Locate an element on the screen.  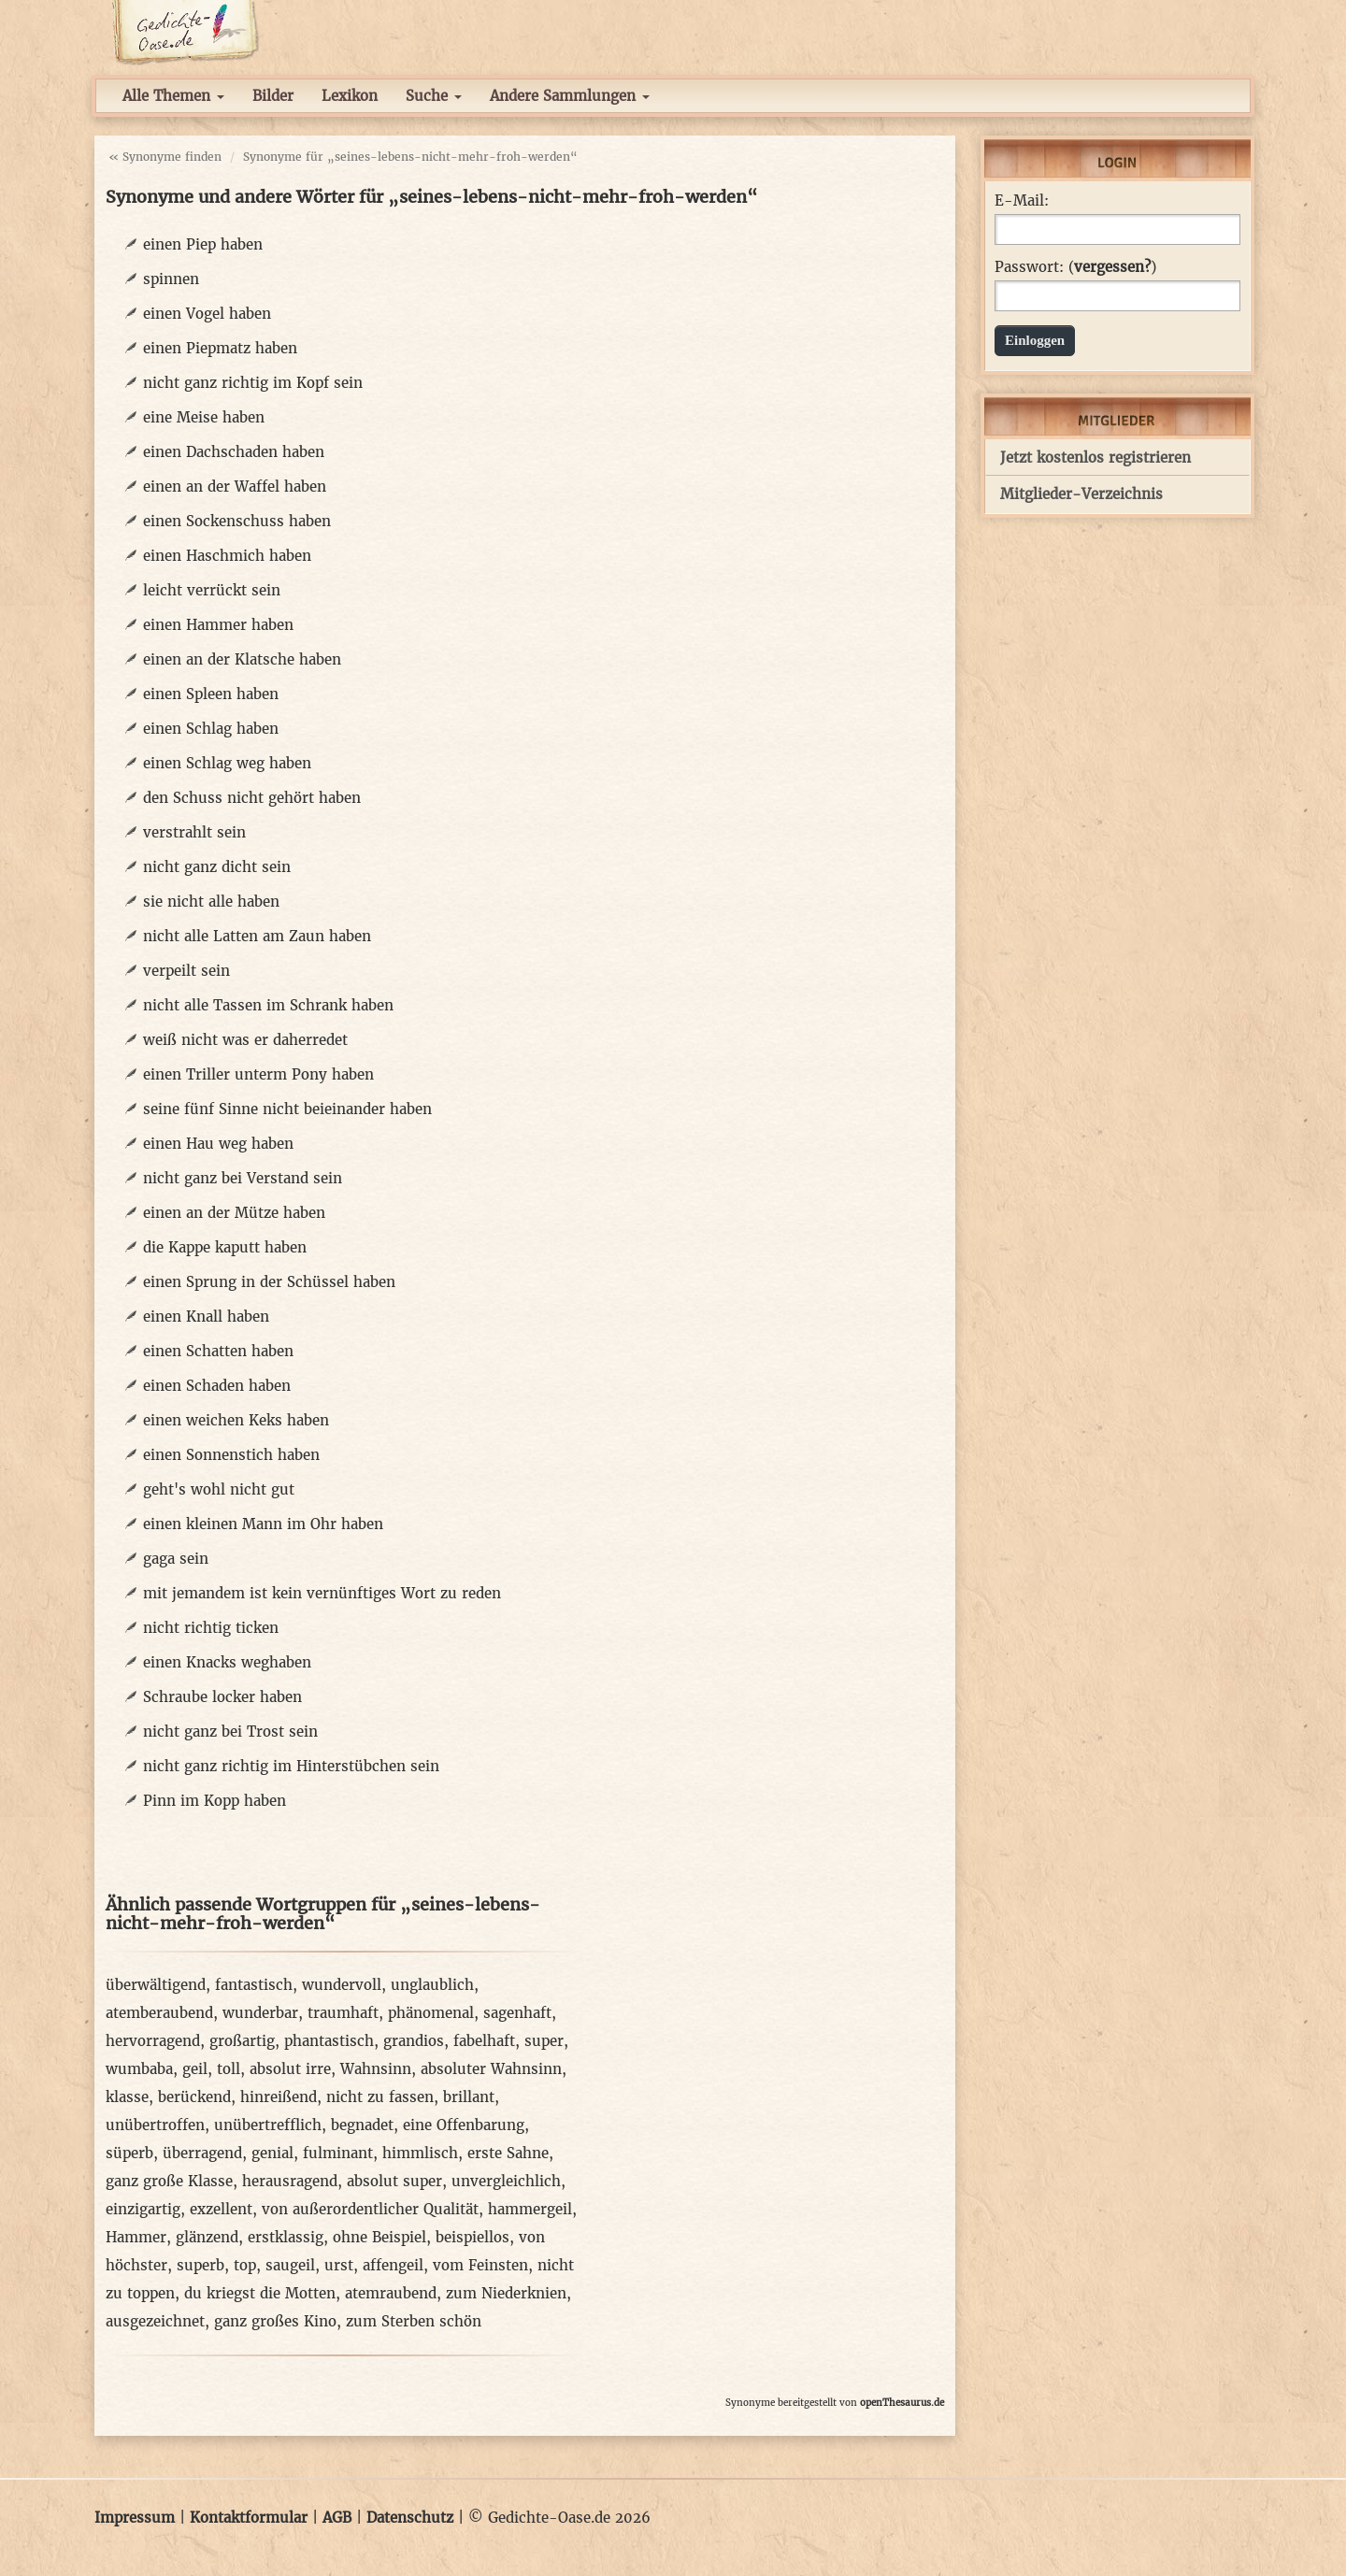
super is located at coordinates (544, 2041).